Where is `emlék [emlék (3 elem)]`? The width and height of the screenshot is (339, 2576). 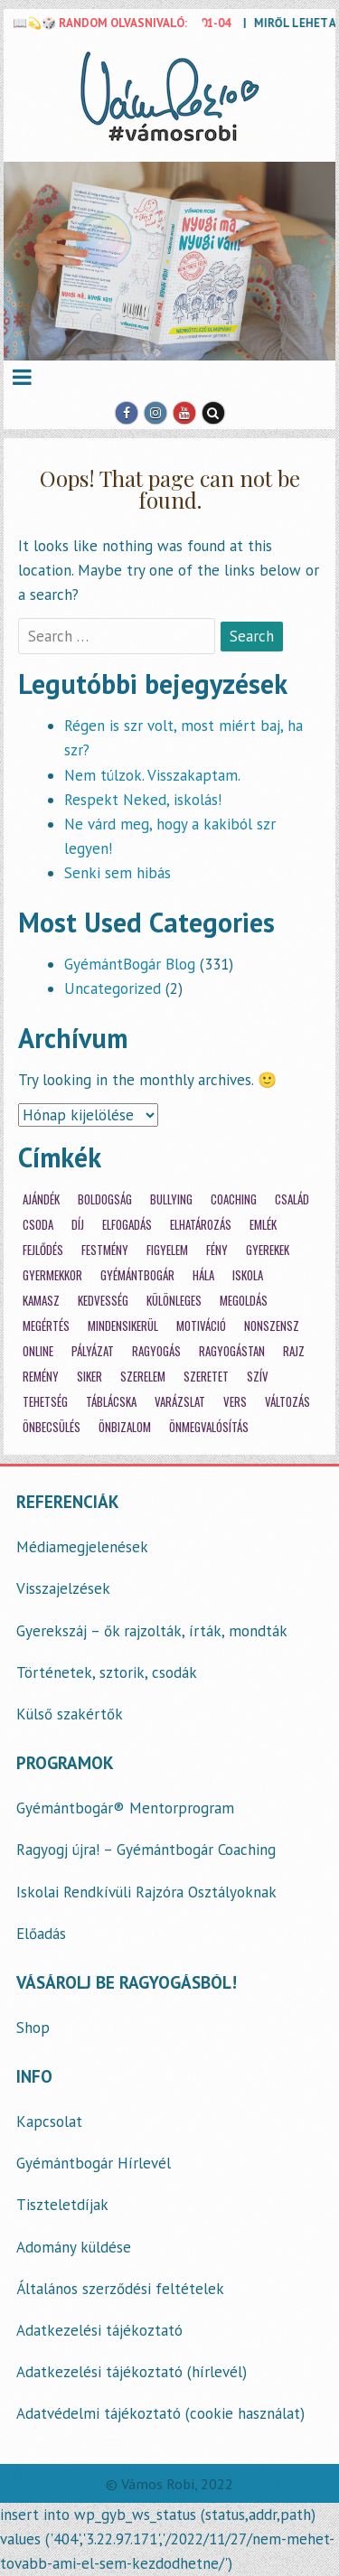 emlék [emlék (3 elem)] is located at coordinates (263, 1224).